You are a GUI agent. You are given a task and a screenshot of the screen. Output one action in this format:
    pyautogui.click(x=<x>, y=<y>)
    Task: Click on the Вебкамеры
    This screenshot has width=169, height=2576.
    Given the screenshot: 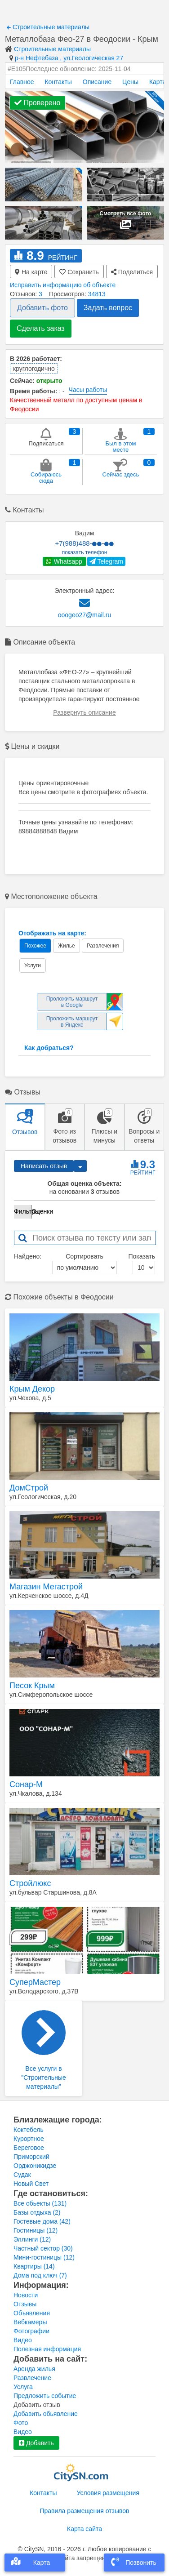 What is the action you would take?
    pyautogui.click(x=30, y=2322)
    